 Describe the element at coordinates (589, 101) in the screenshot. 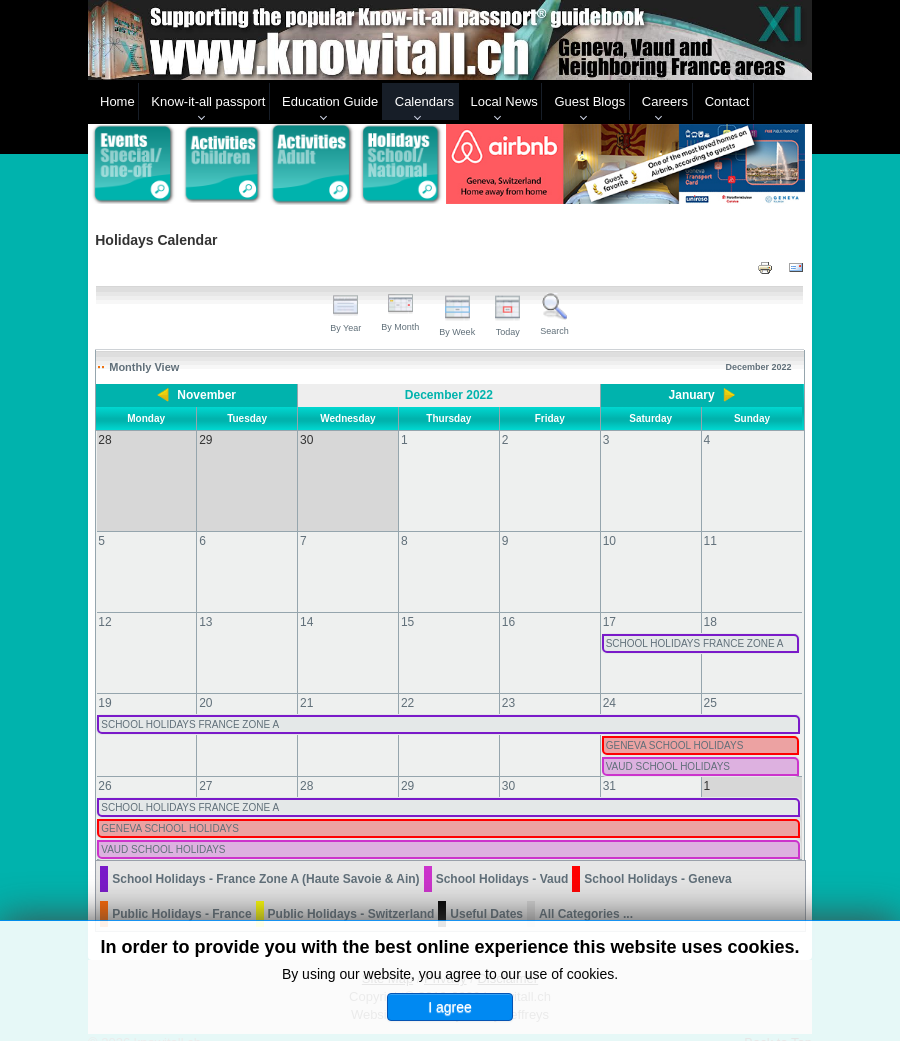

I see `Guest Blogs` at that location.